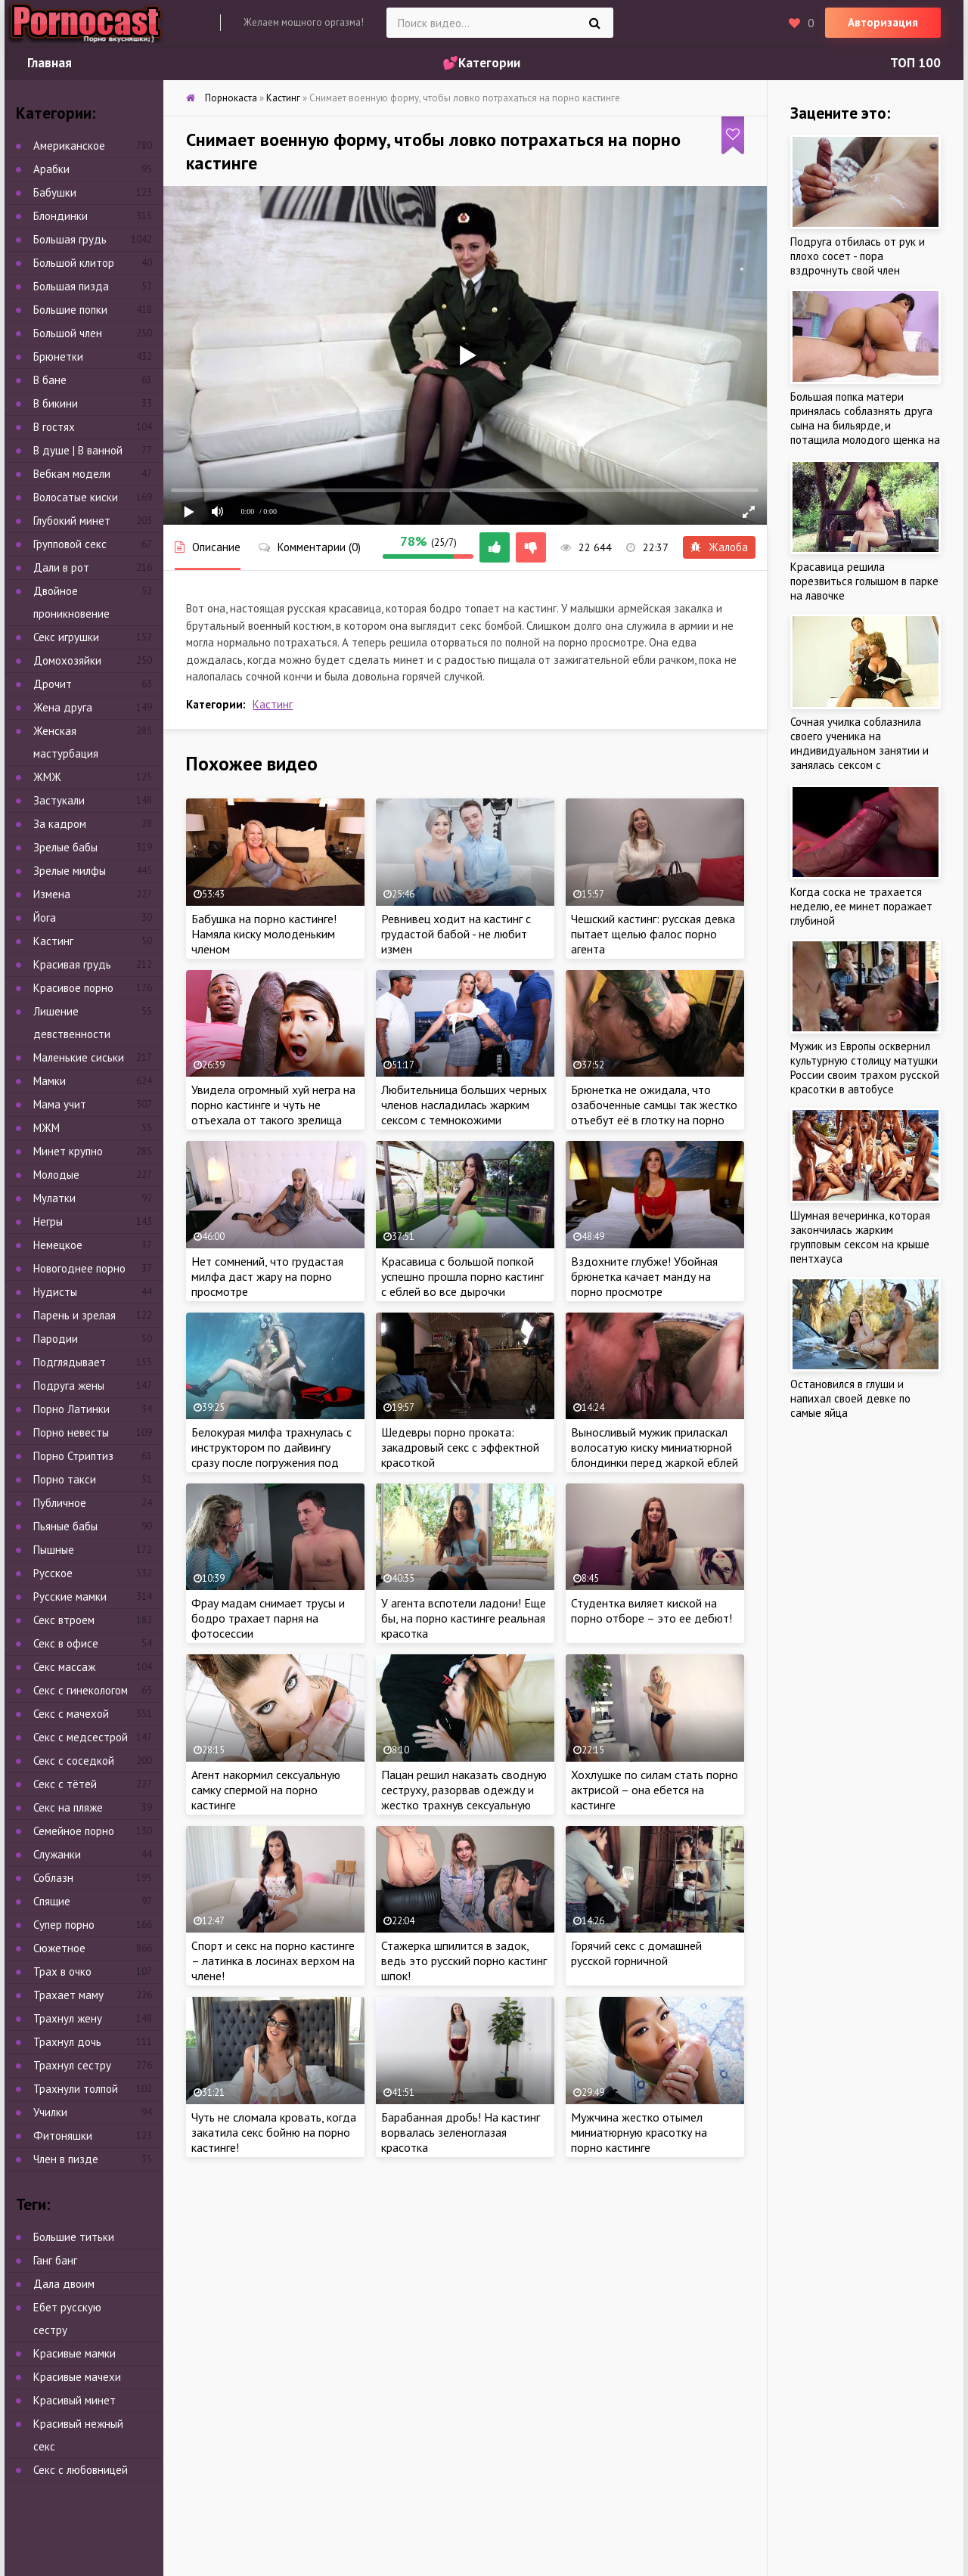 Image resolution: width=968 pixels, height=2576 pixels. I want to click on Молодые, so click(56, 1174).